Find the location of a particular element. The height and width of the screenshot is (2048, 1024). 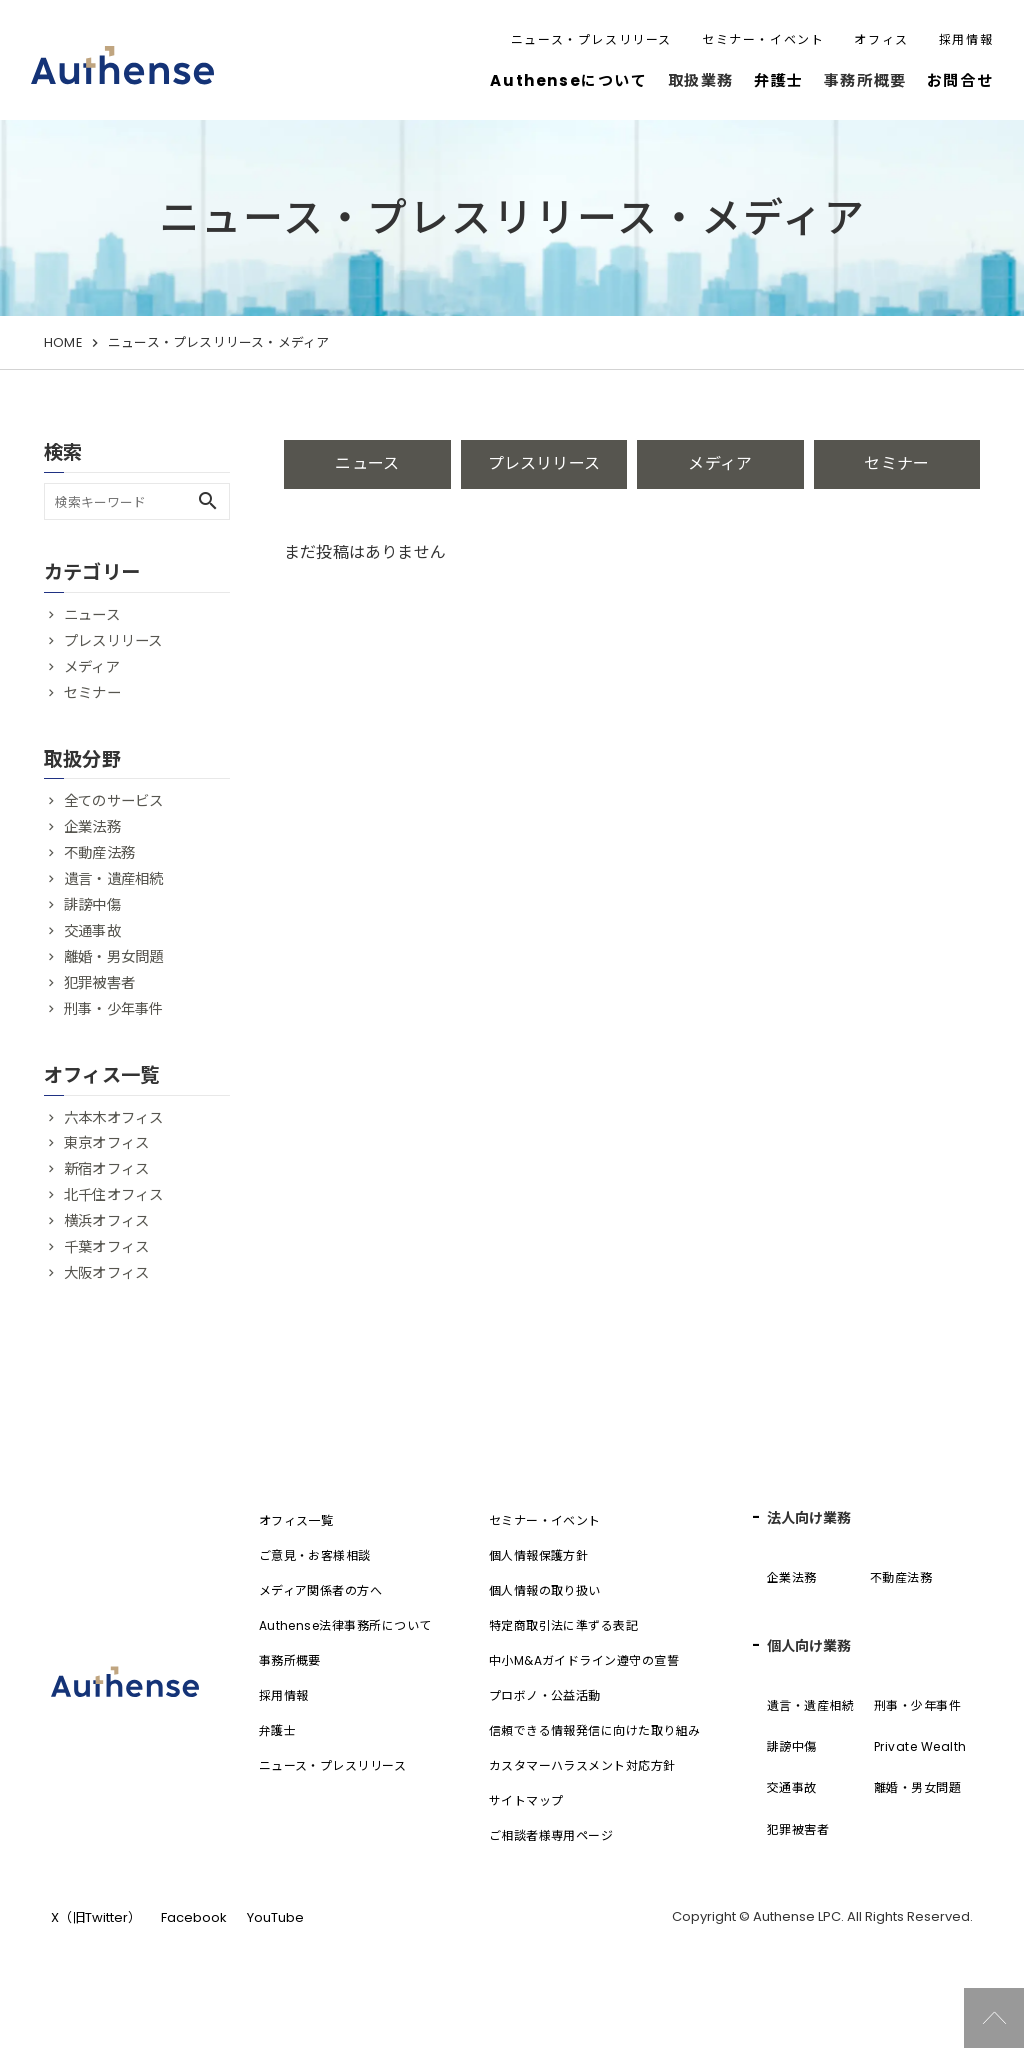

Authense法律事務所について is located at coordinates (345, 1625).